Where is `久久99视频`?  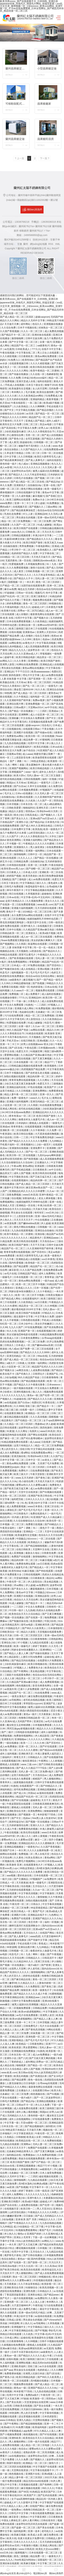 久久99视频 is located at coordinates (51, 1305).